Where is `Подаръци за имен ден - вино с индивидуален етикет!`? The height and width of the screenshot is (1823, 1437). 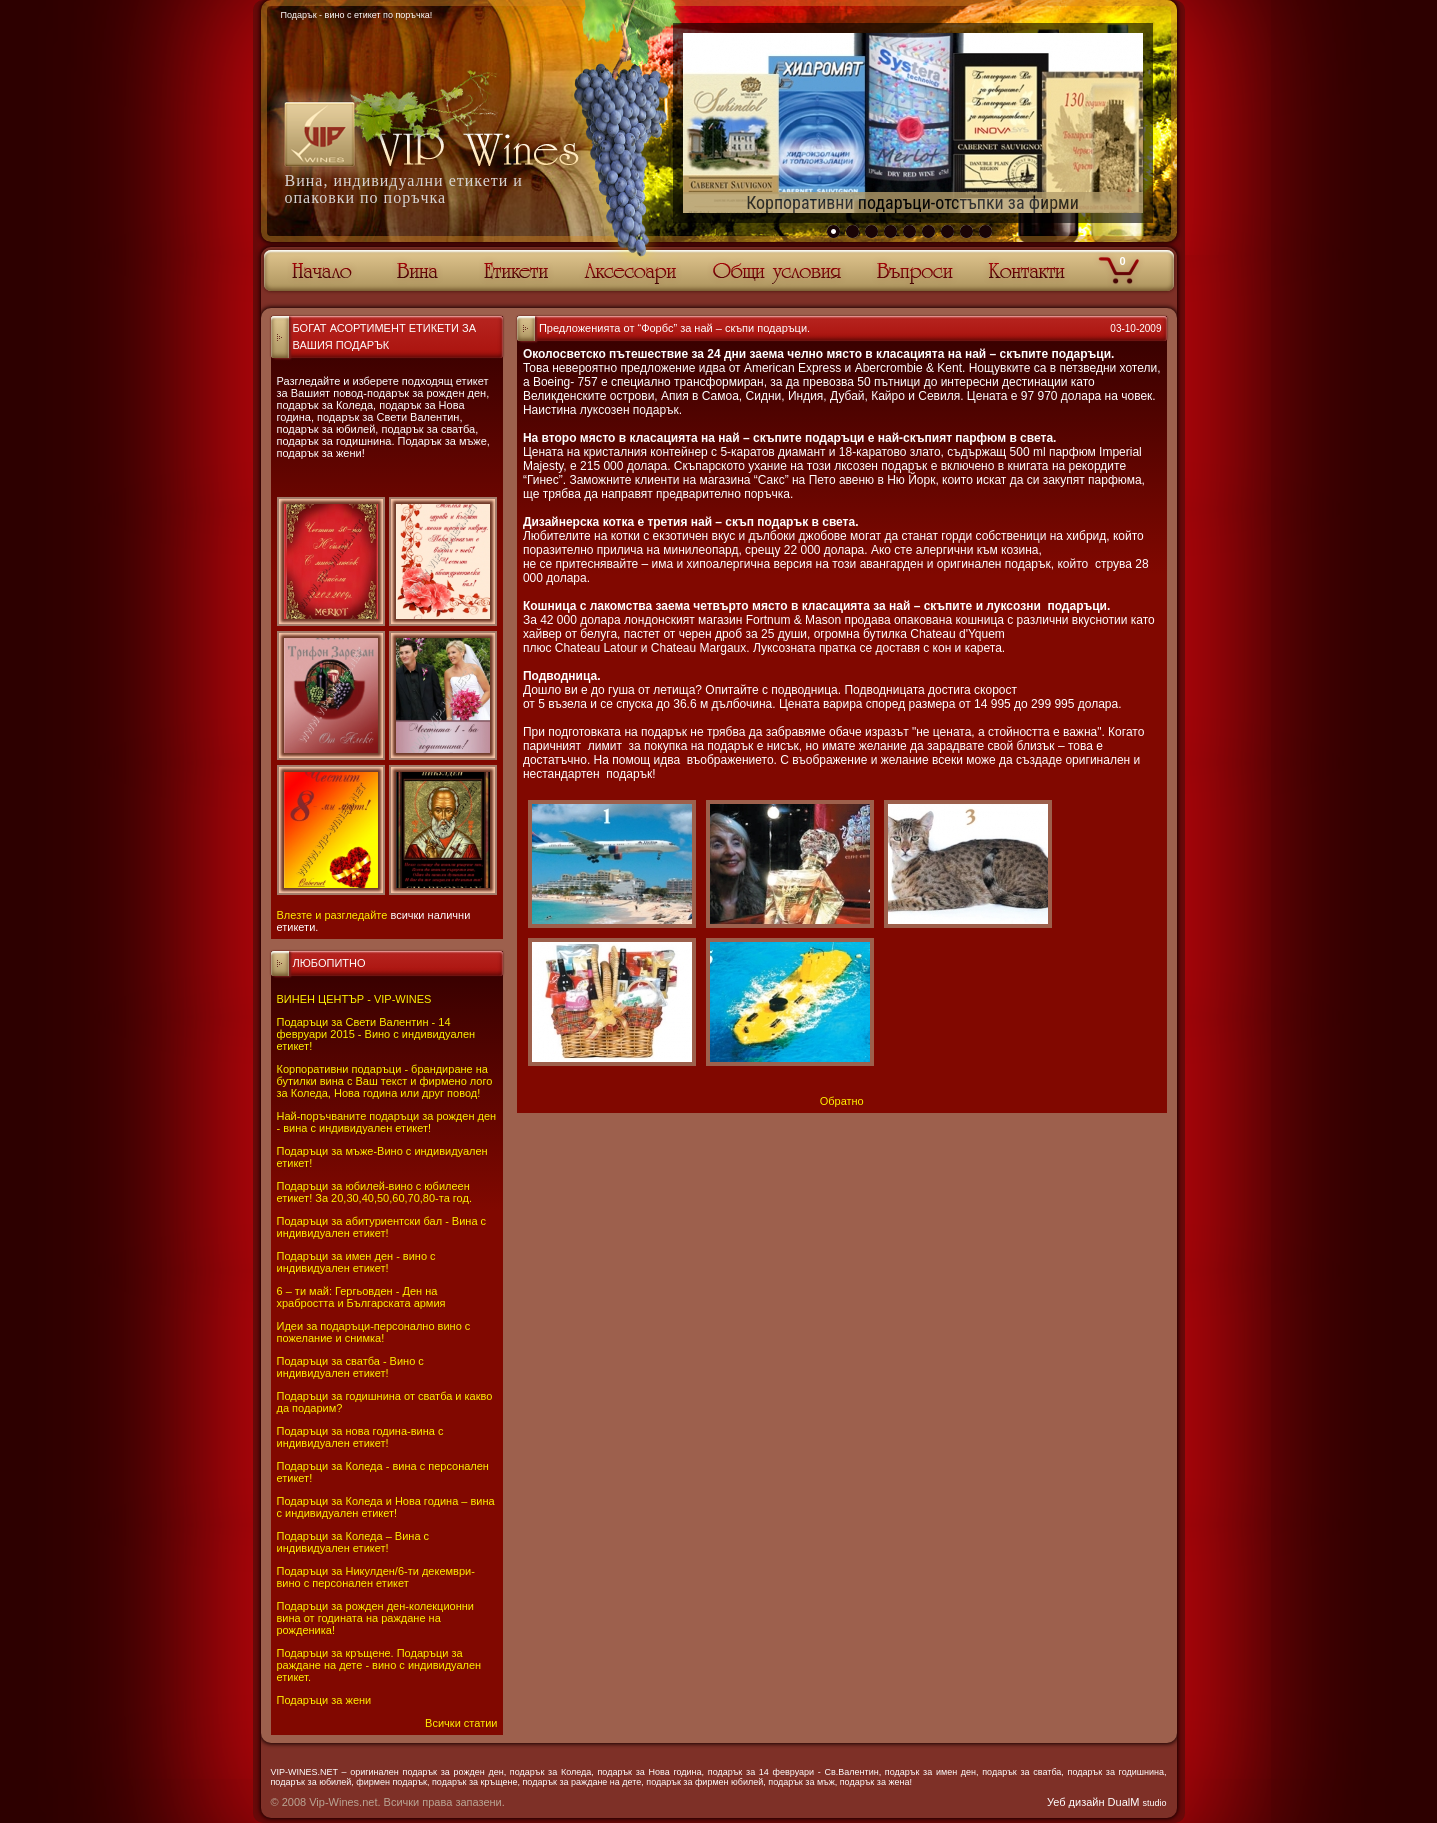
Подаръци за имен ден - вино с индивидуален етикет! is located at coordinates (356, 1262).